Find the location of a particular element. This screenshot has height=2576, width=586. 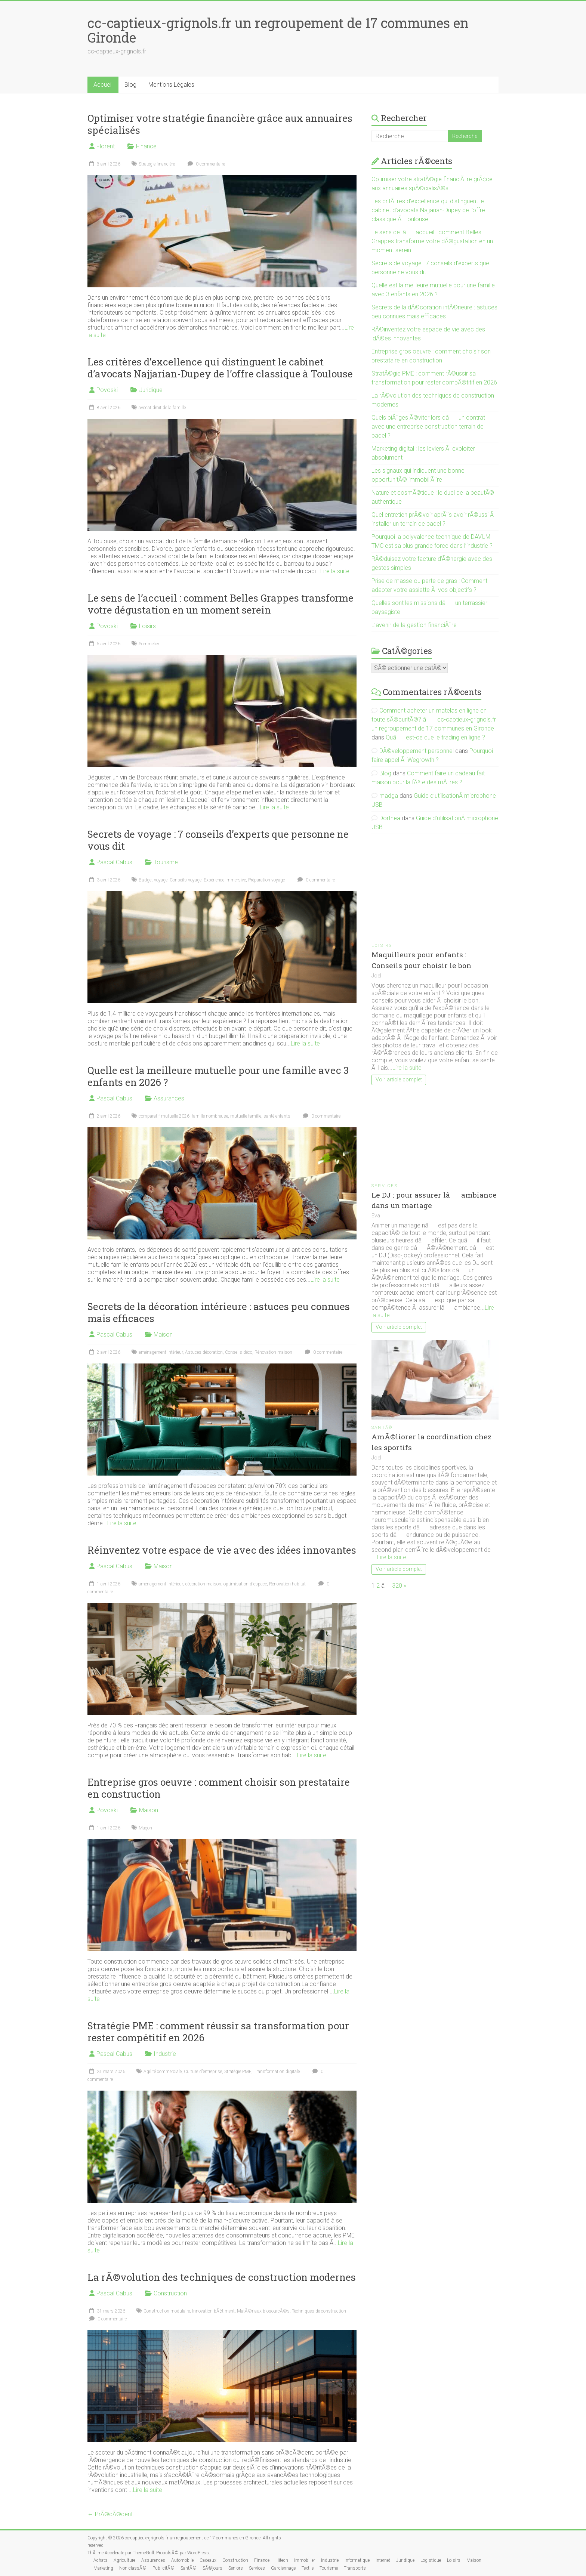

mutuelle famille is located at coordinates (245, 1116).